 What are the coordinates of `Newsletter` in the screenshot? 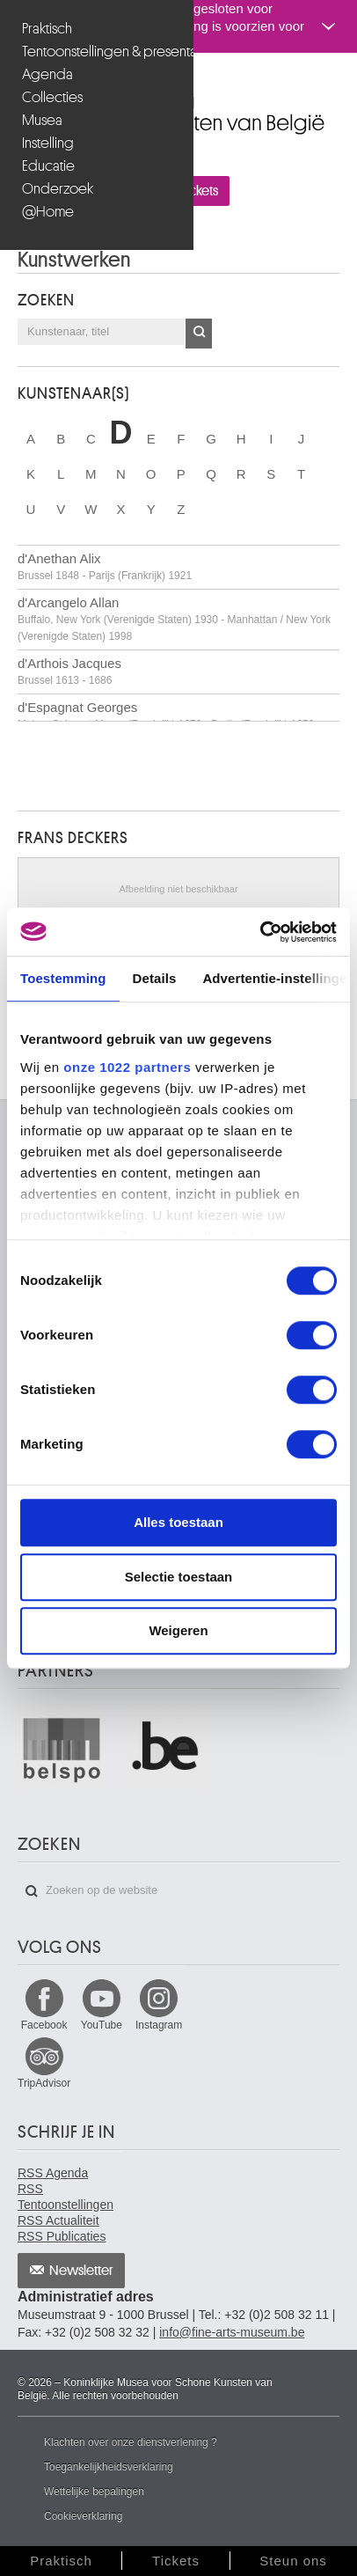 It's located at (81, 2271).